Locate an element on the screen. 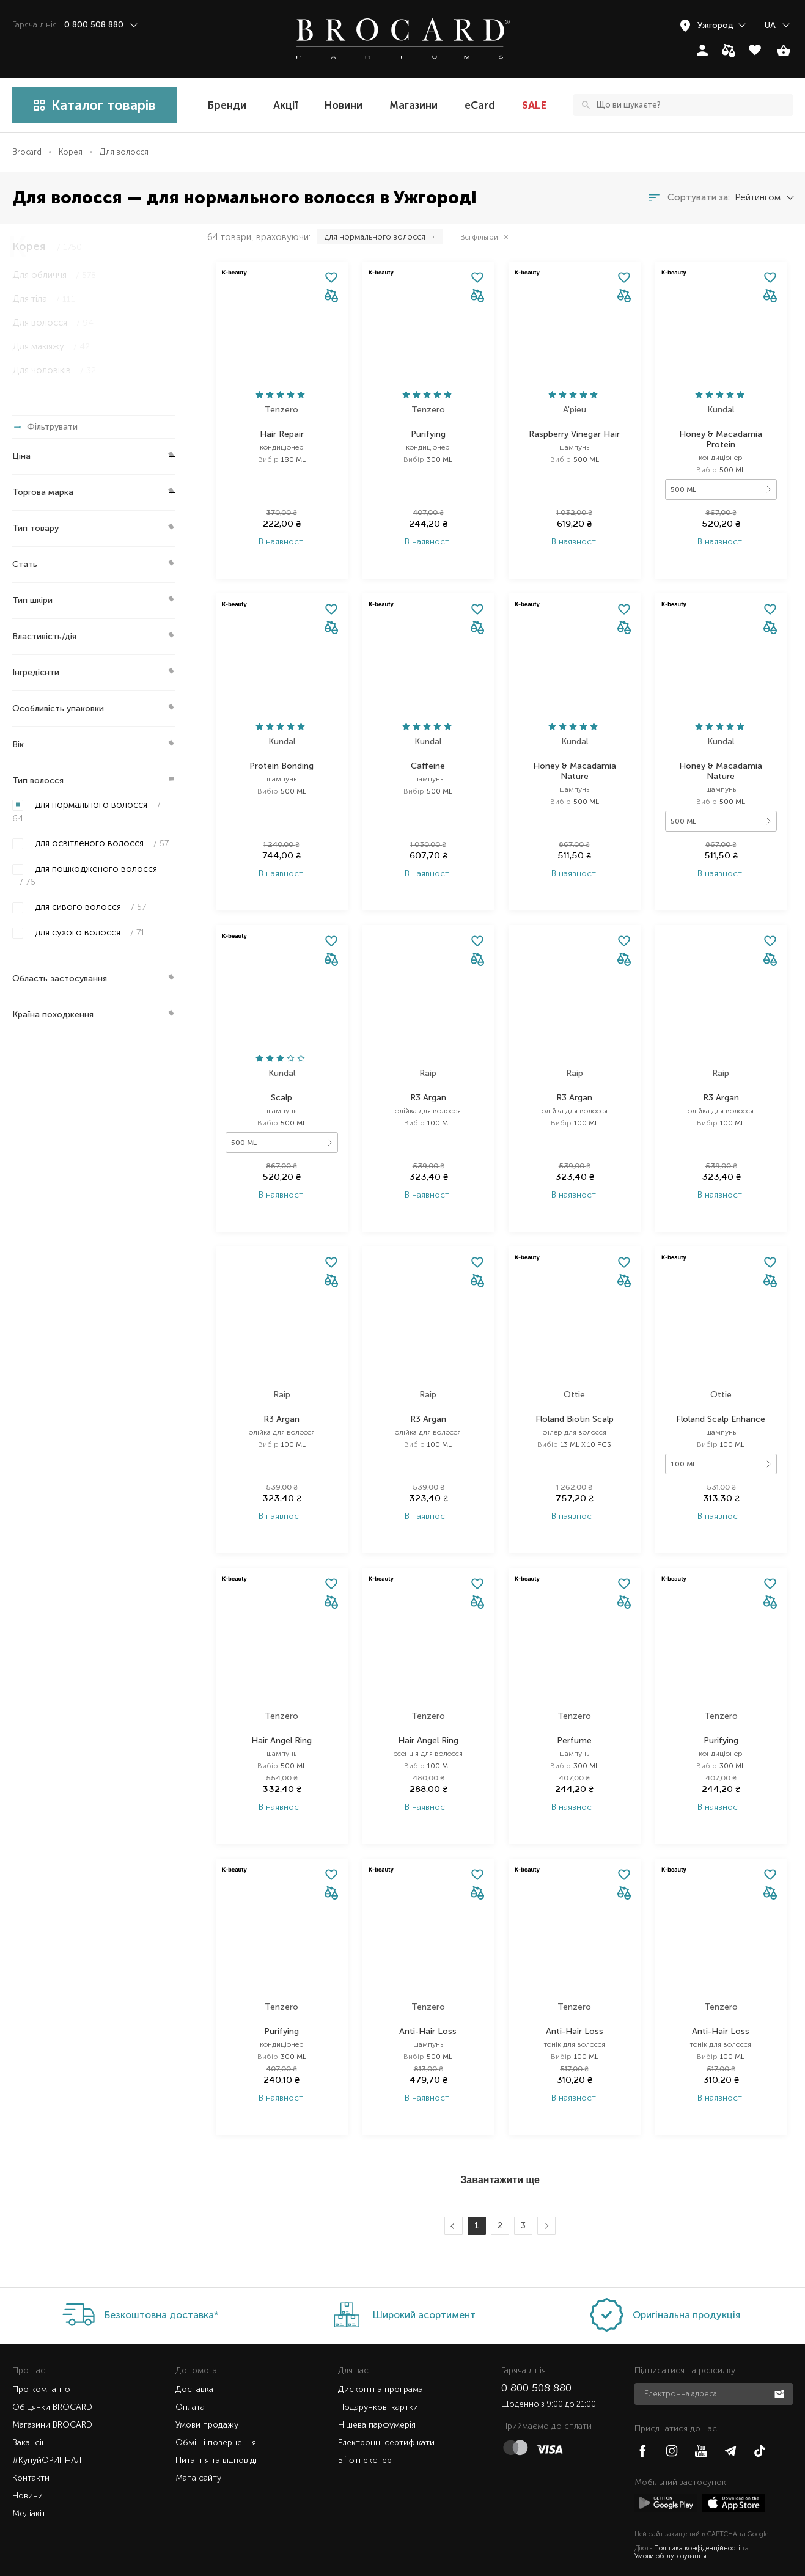  Подарункові картки is located at coordinates (378, 2378).